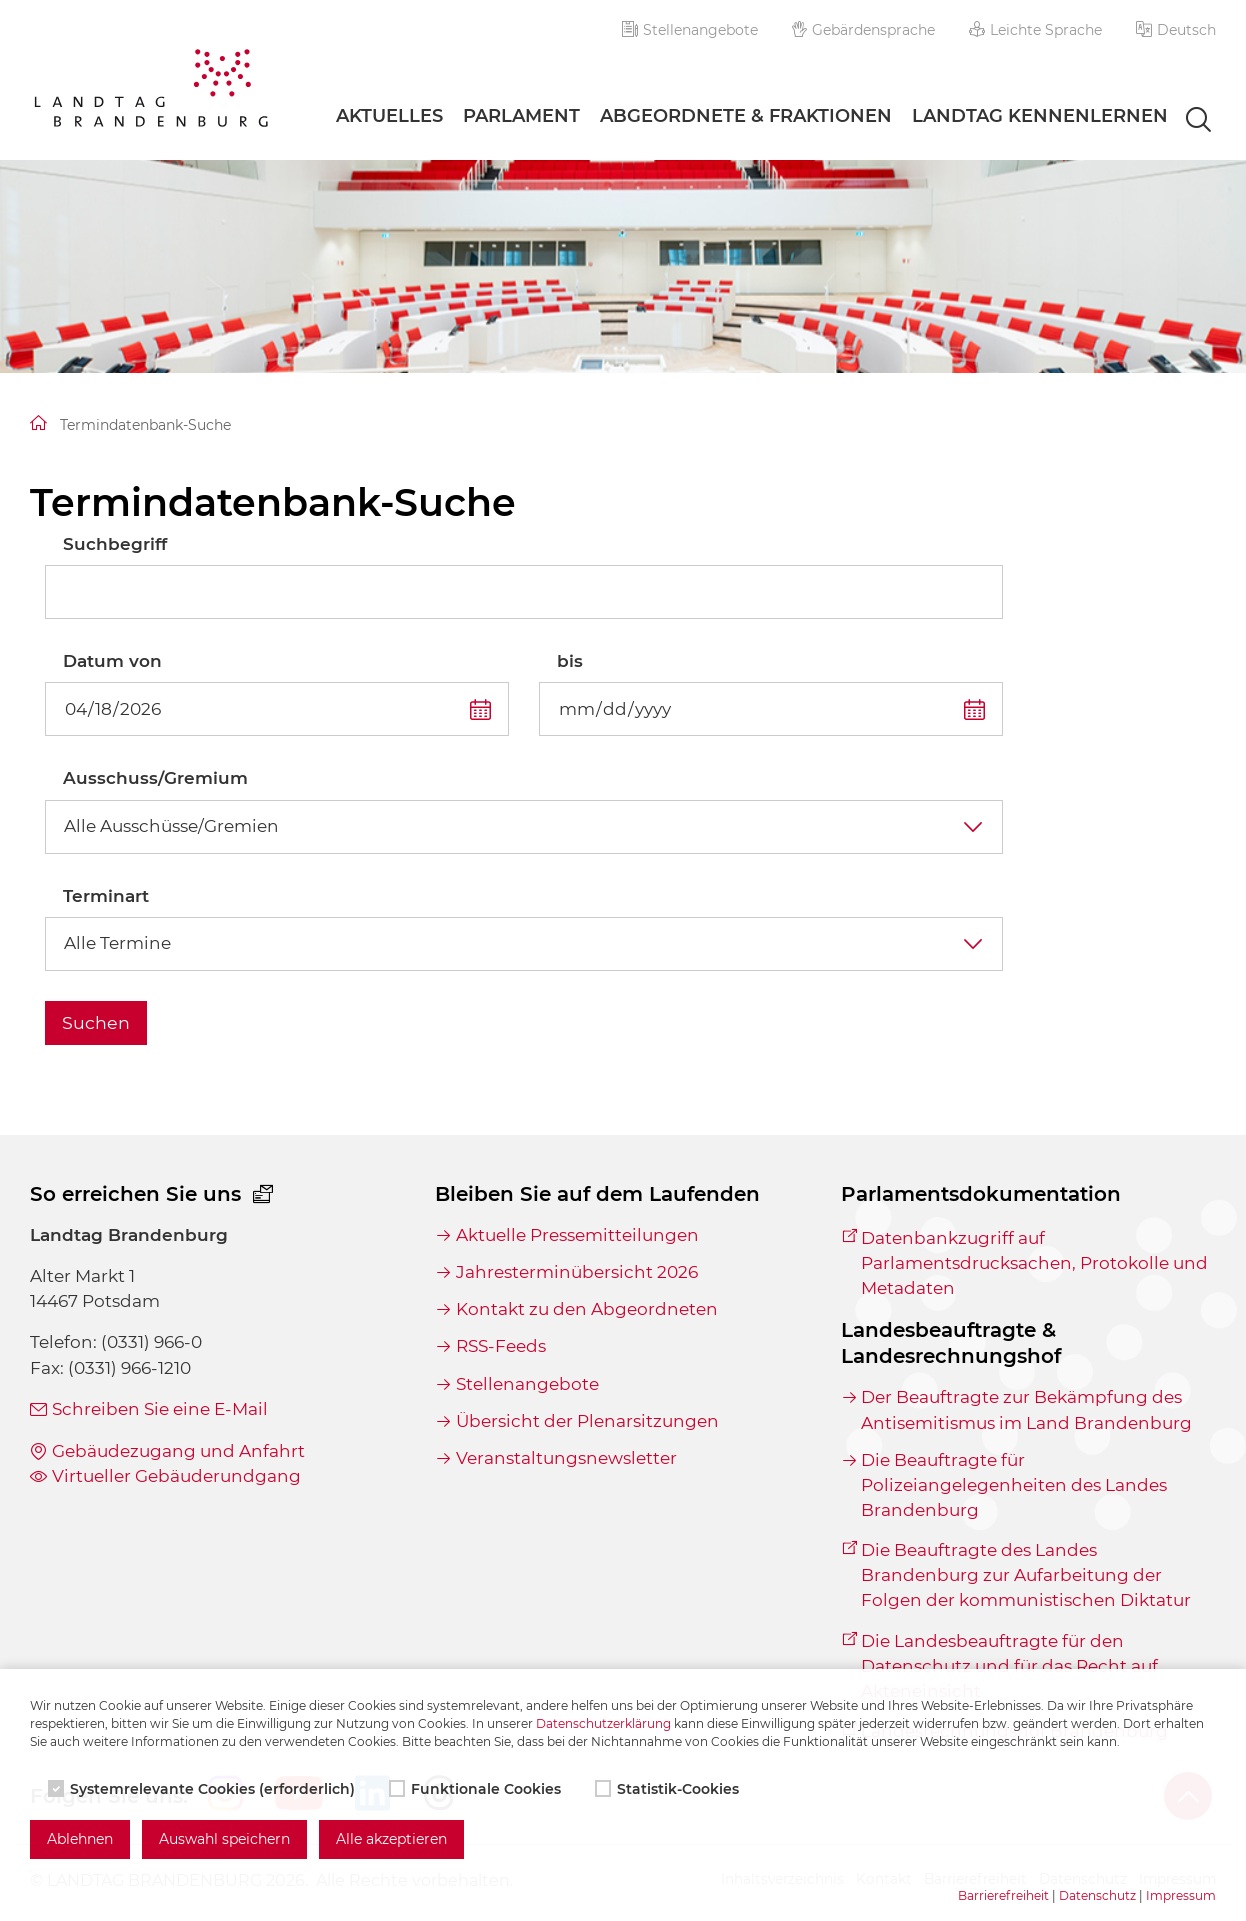 Image resolution: width=1246 pixels, height=1921 pixels. Describe the element at coordinates (155, 778) in the screenshot. I see `Ausschuss/Gremium` at that location.